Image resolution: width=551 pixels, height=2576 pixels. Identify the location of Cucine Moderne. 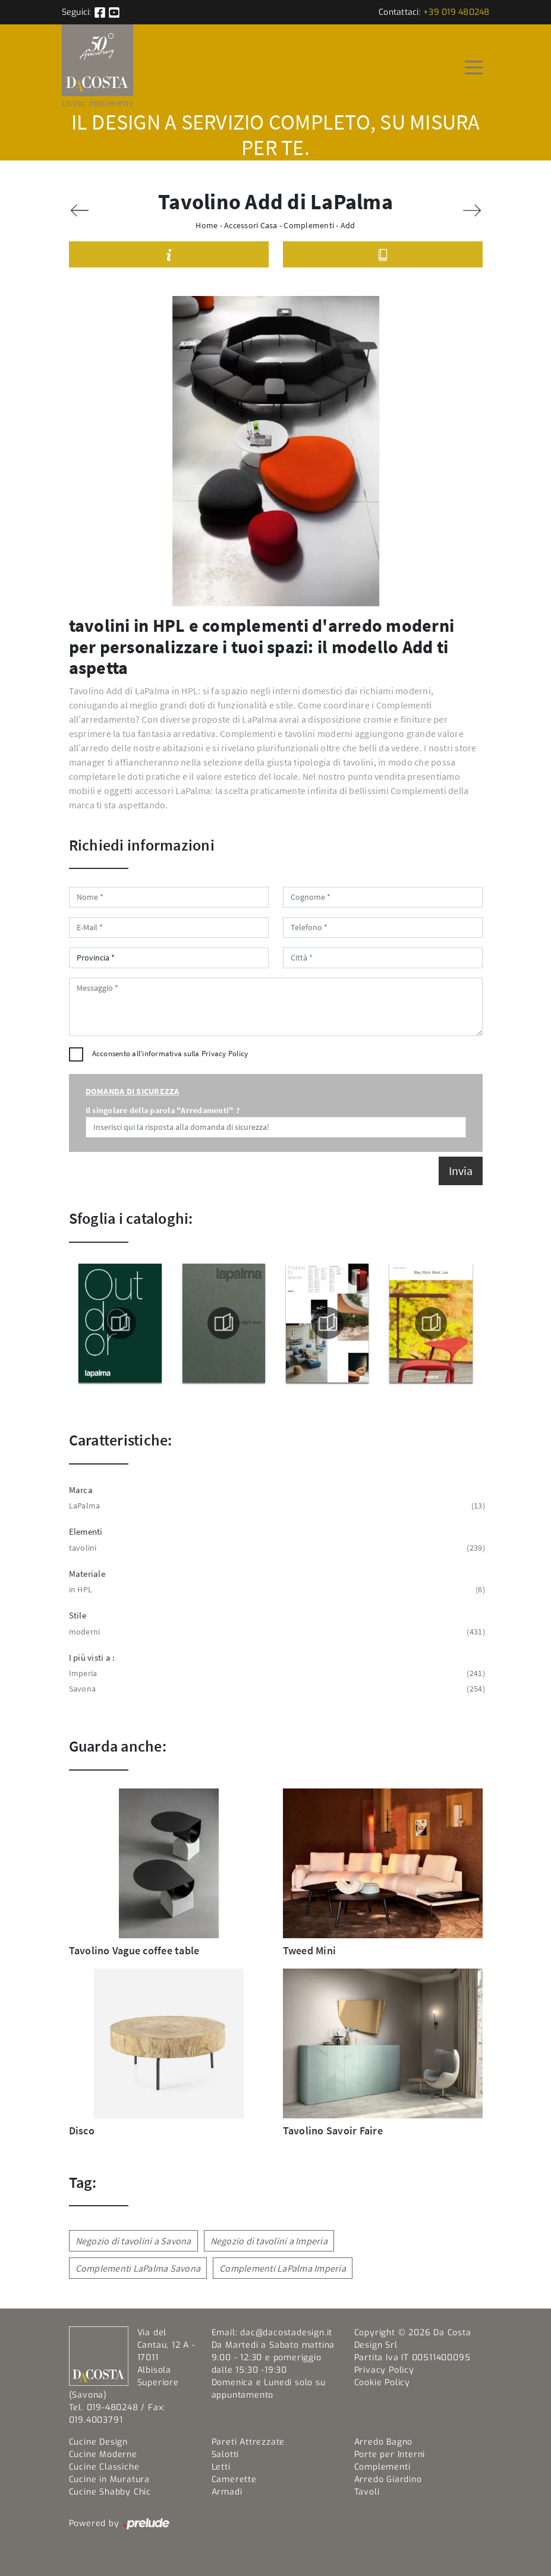
(103, 2454).